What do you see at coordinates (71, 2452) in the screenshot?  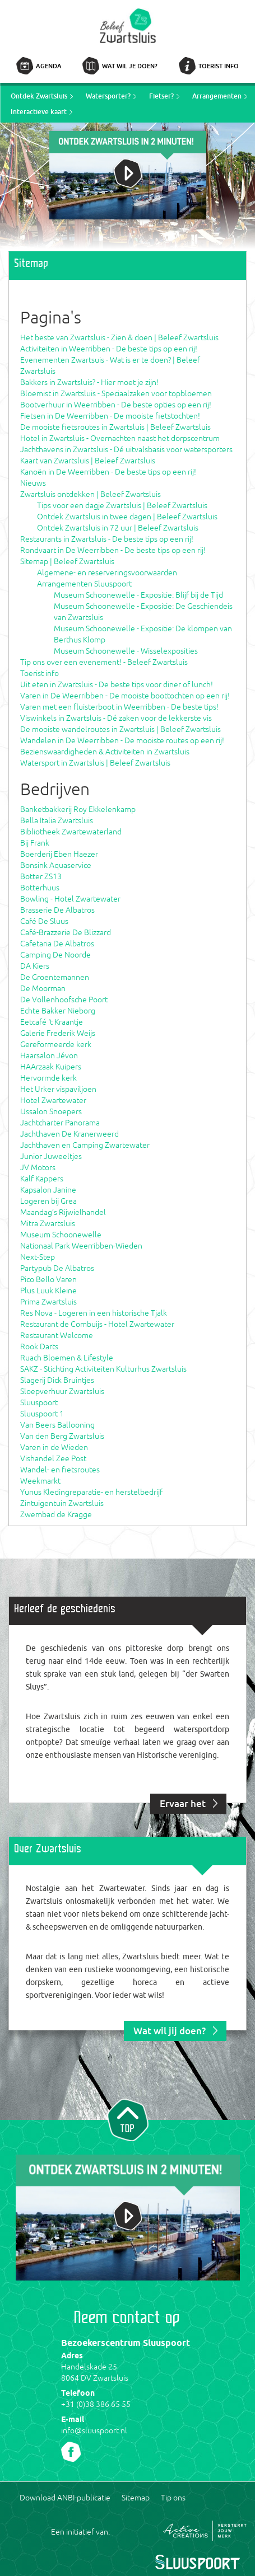 I see `Volg ons Facebook` at bounding box center [71, 2452].